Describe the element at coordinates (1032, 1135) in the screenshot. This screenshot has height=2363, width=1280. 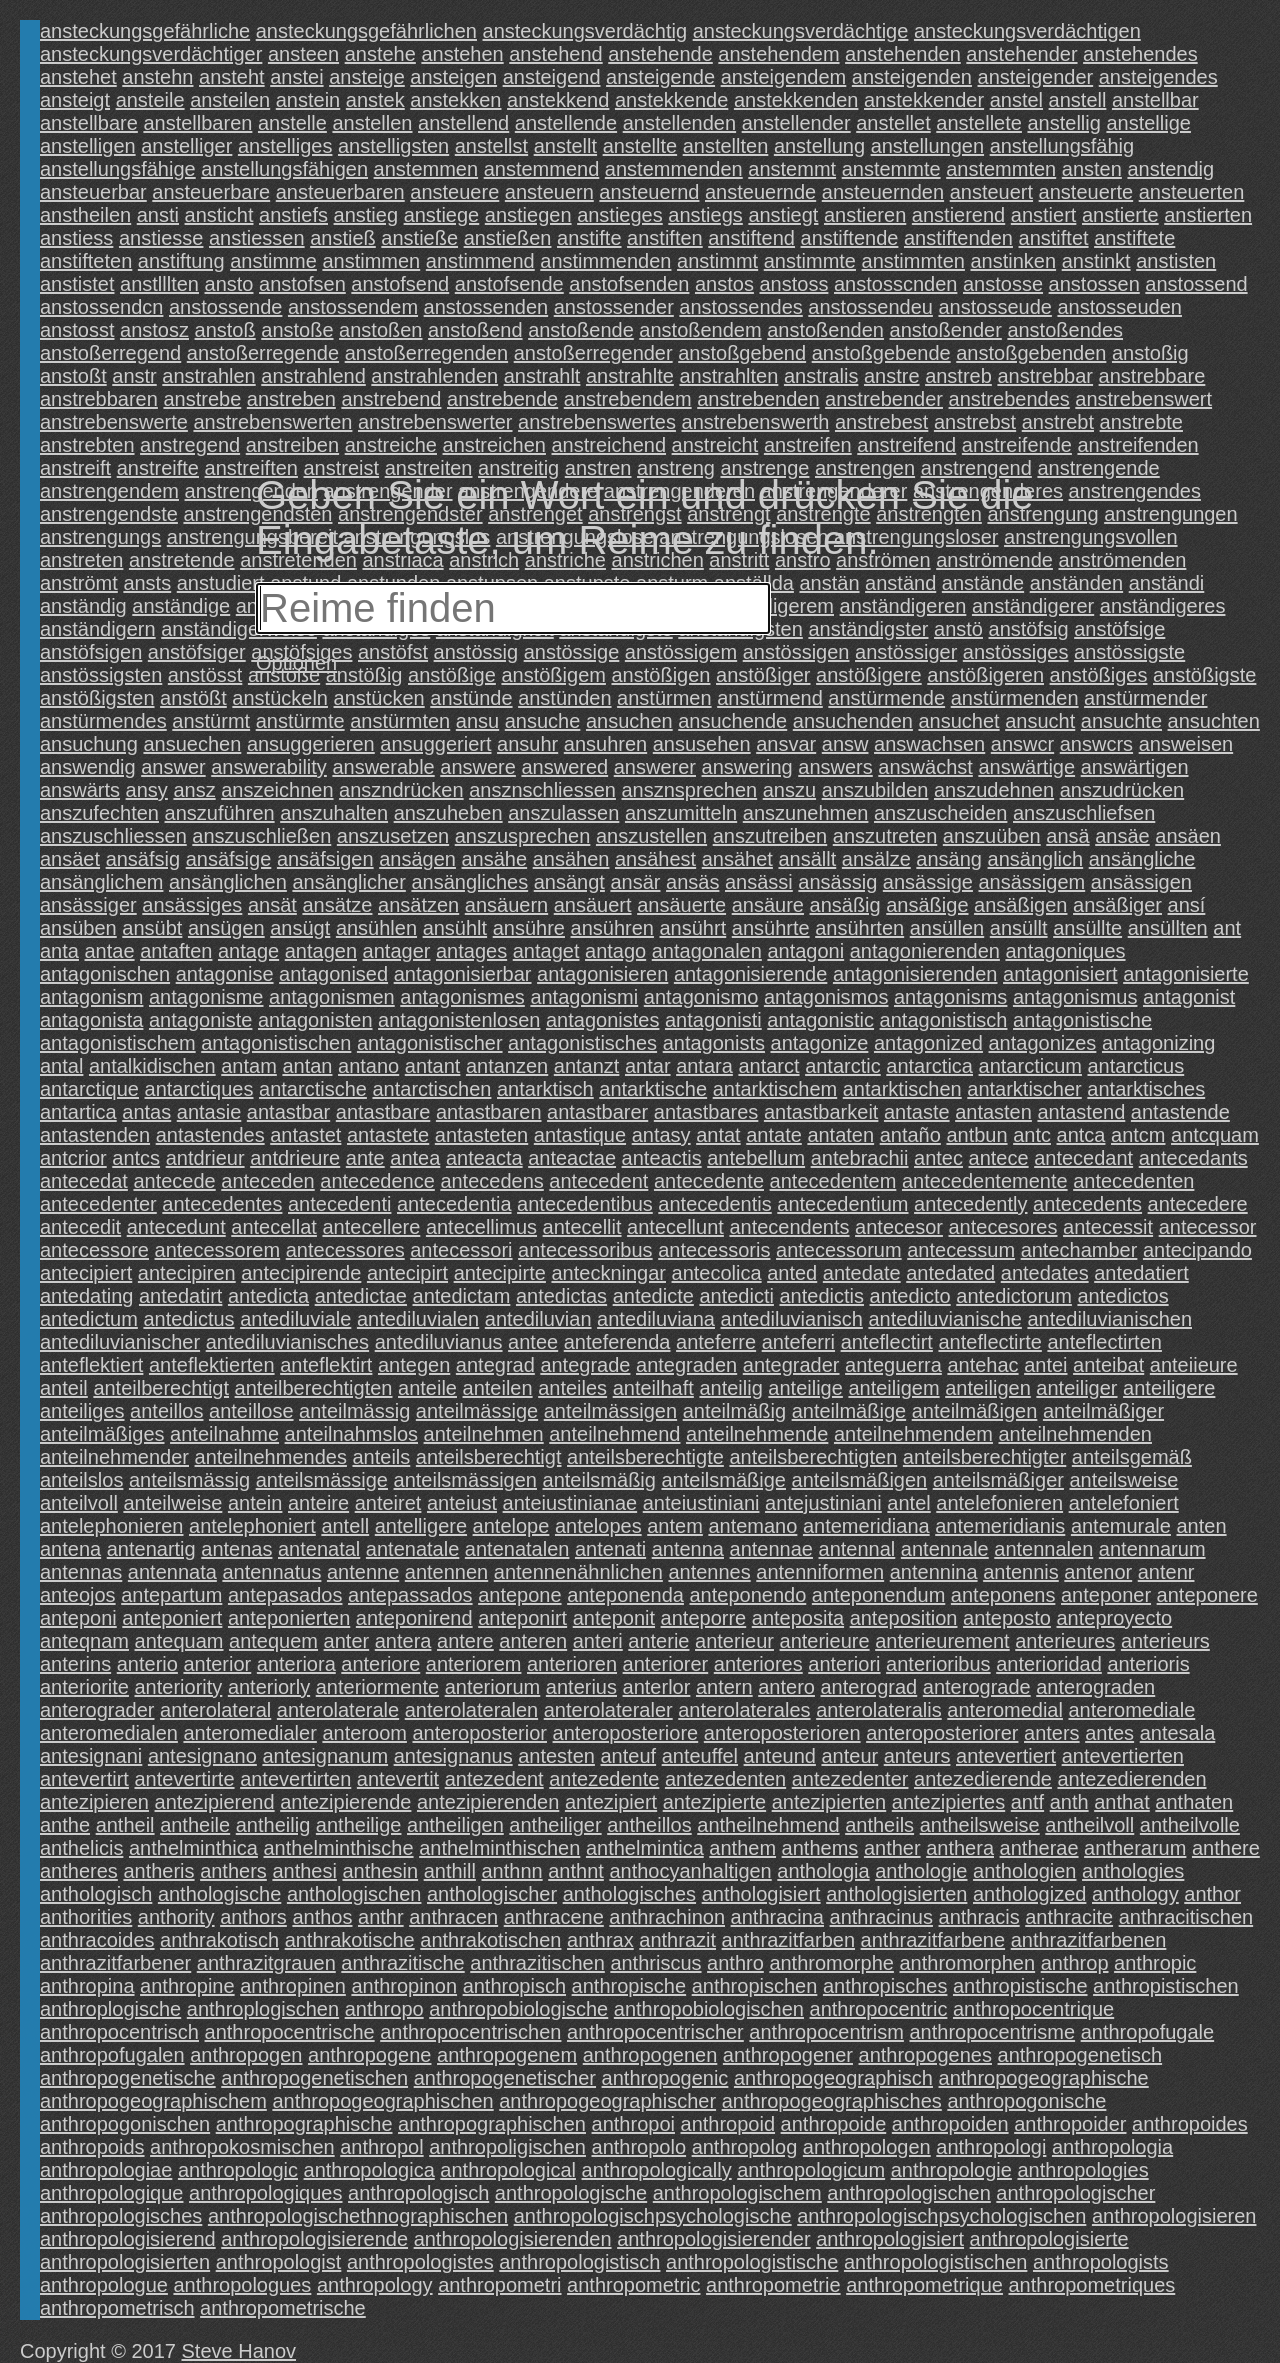
I see `antc` at that location.